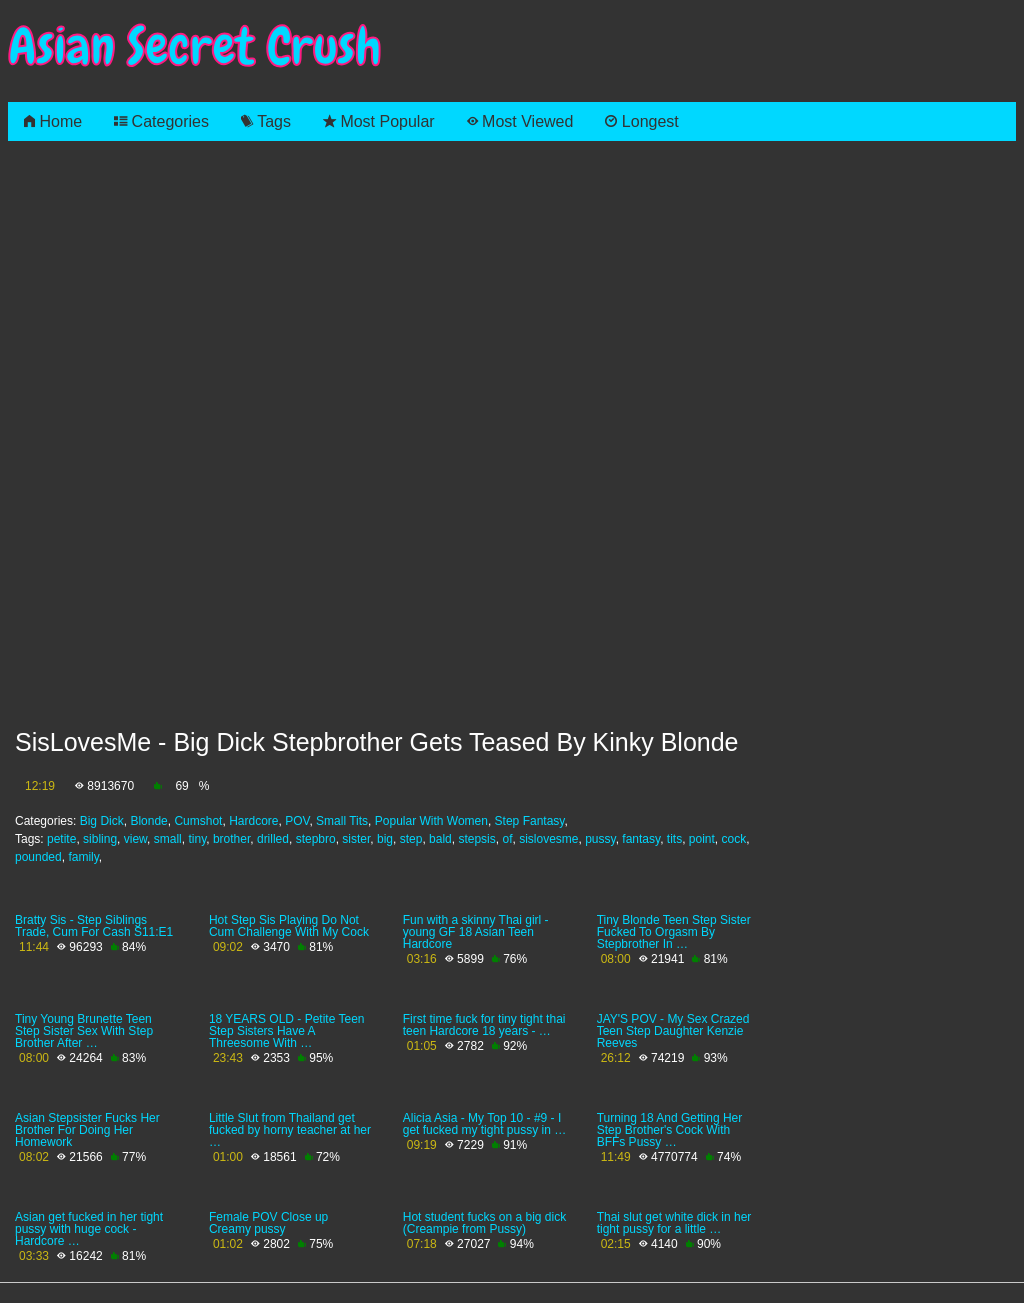  I want to click on Popular With Women, so click(431, 821).